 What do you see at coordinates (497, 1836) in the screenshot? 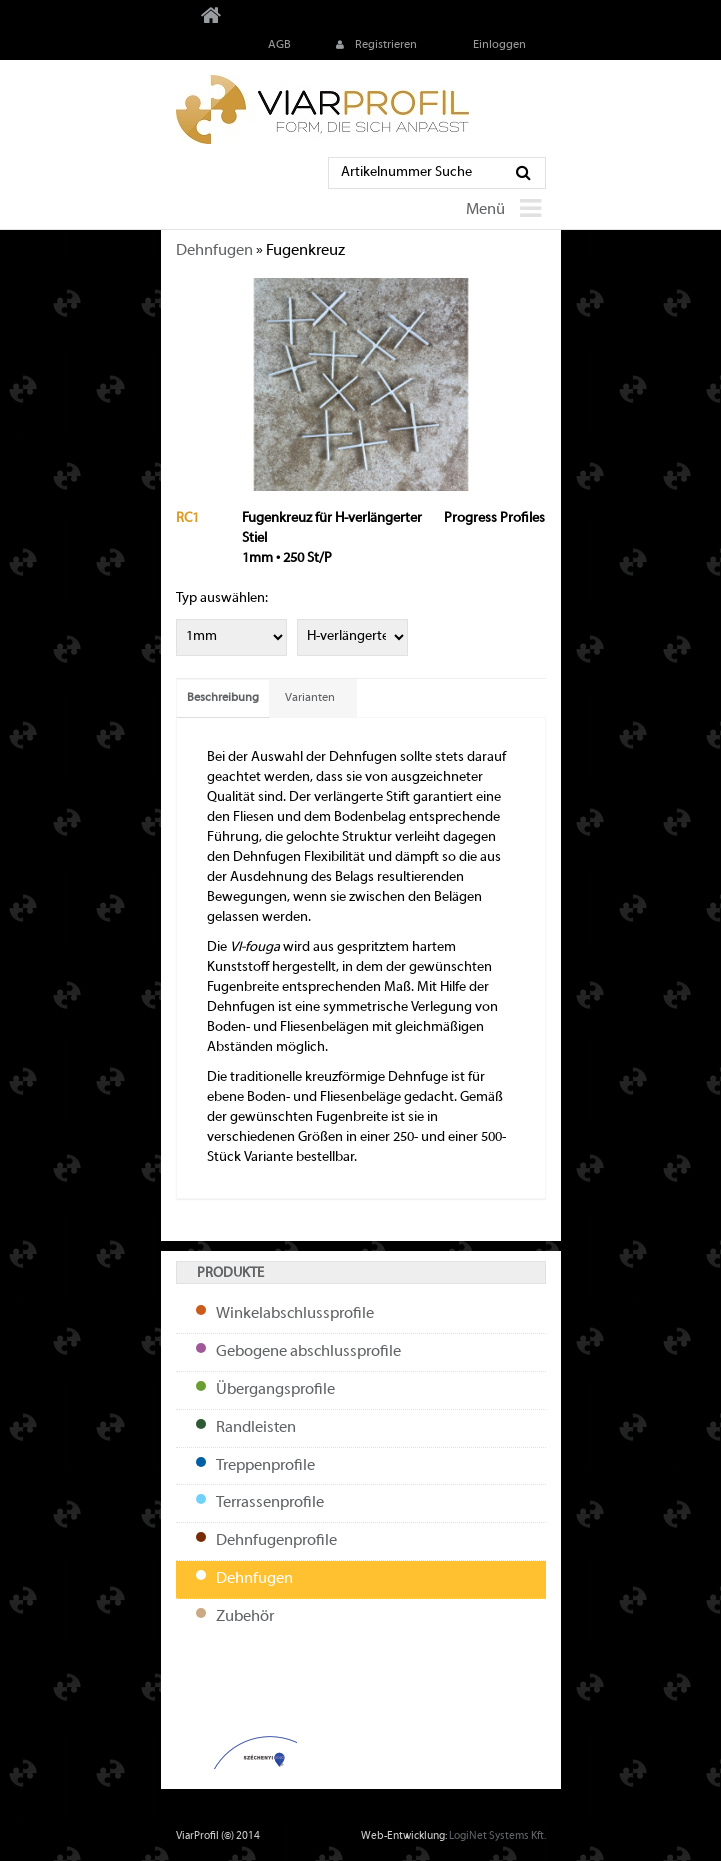
I see `LogiNet Systems Kft.` at bounding box center [497, 1836].